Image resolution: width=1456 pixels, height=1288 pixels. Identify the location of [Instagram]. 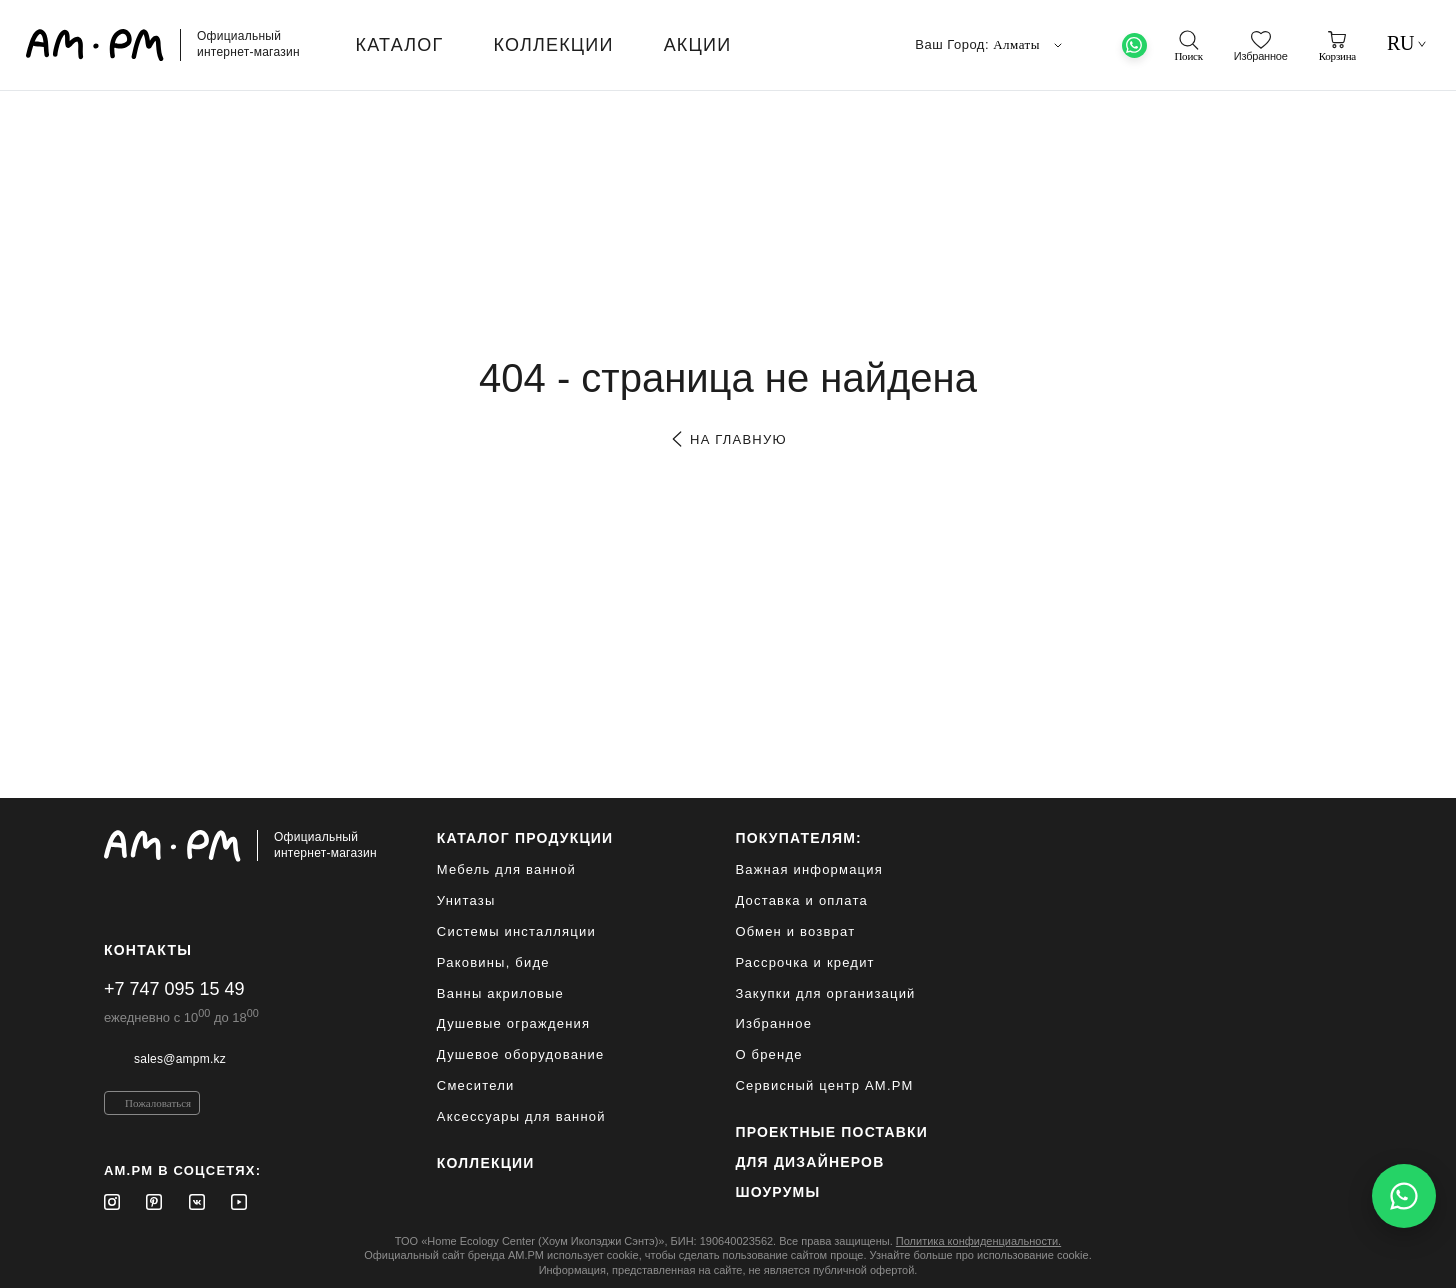
(112, 1202).